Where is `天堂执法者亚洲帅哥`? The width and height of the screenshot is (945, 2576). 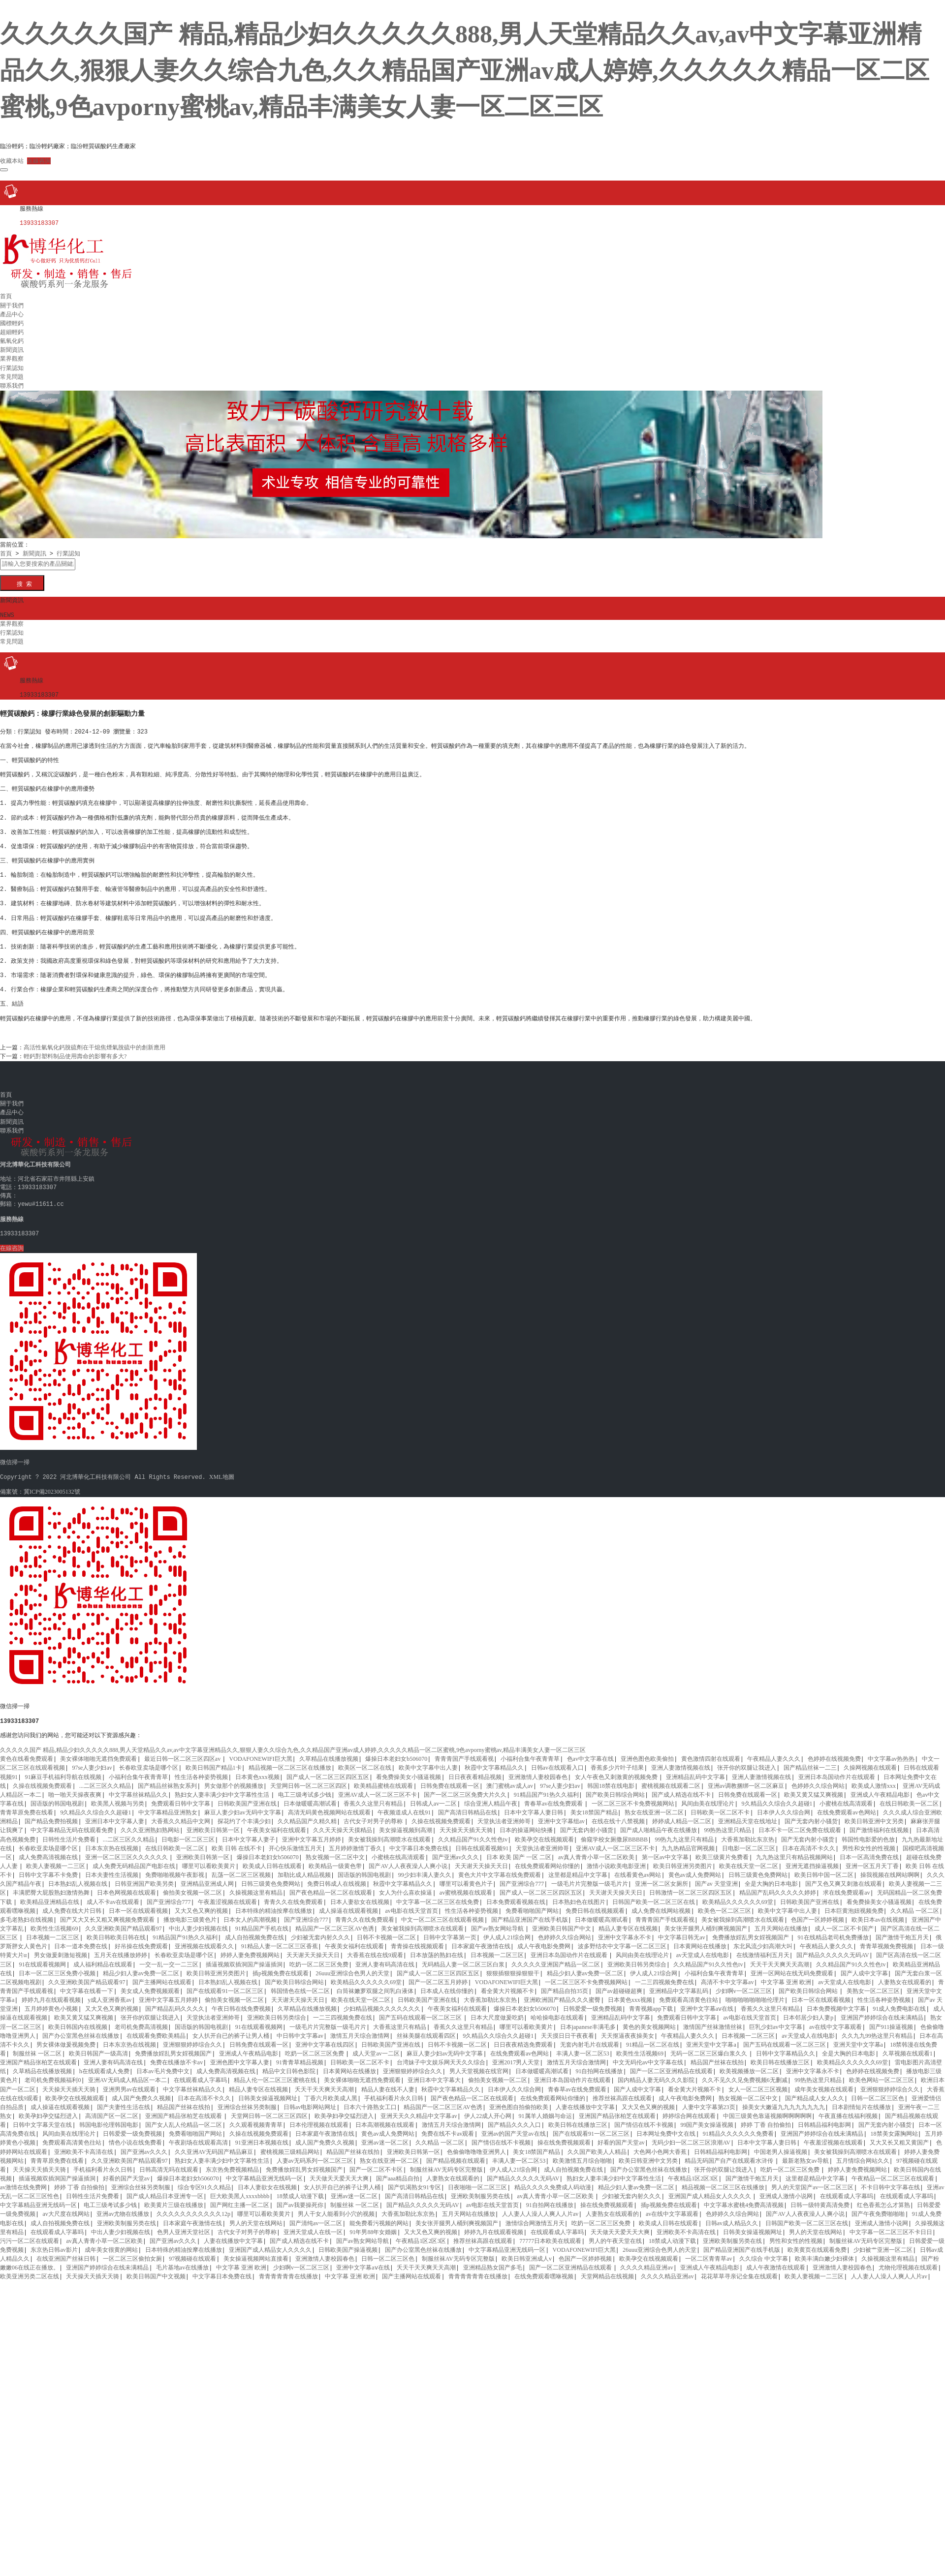 天堂执法者亚洲帅哥 is located at coordinates (504, 1813).